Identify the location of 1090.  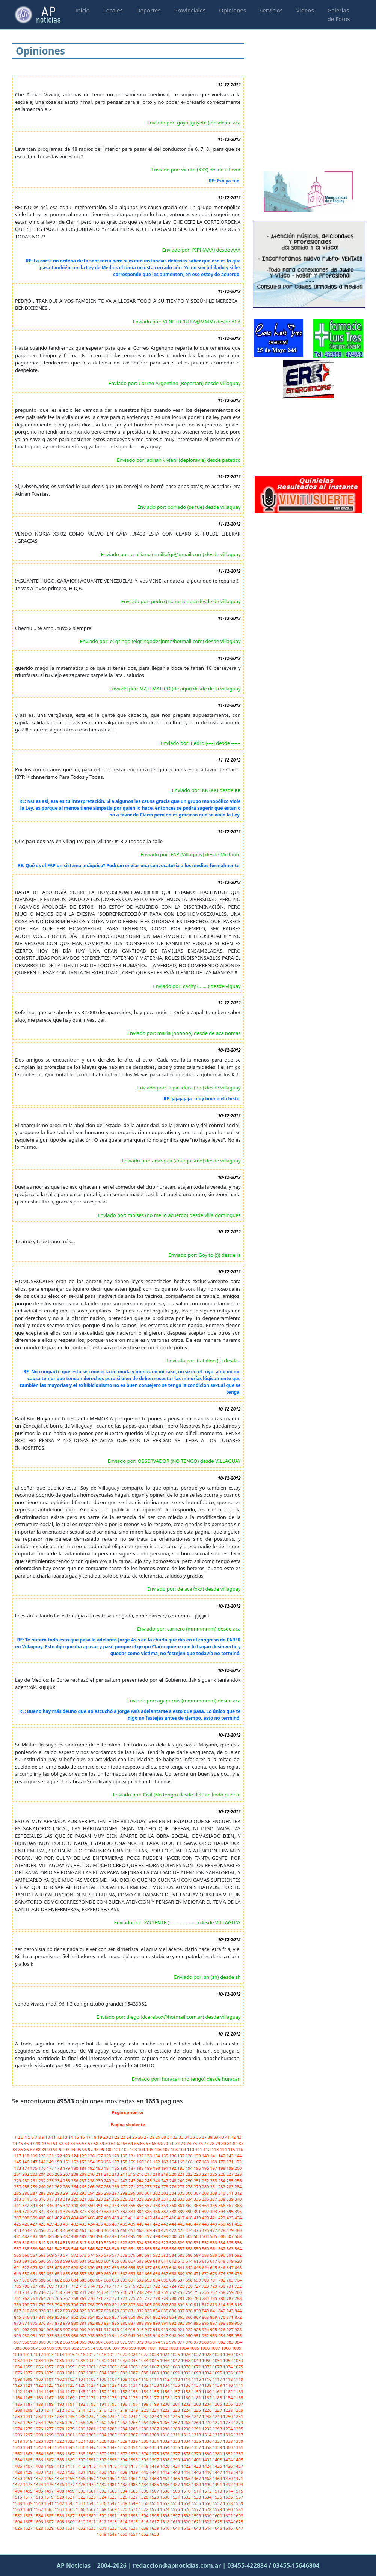
(165, 2373).